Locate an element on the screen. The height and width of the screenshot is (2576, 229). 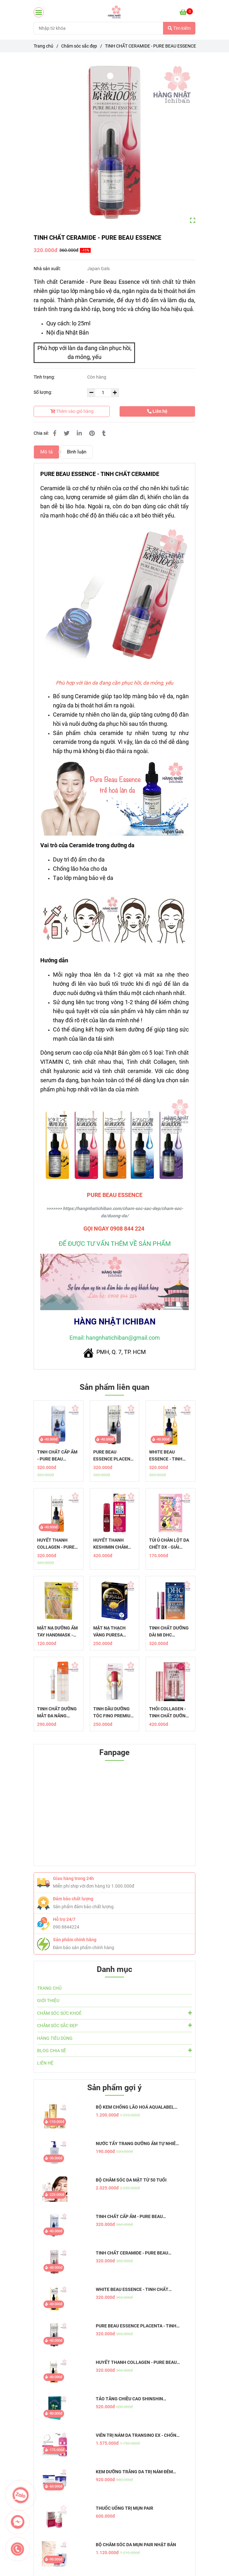
TINH CHẤT CẤP ẨM - PURE BEAU ESSENCE is located at coordinates (57, 1455).